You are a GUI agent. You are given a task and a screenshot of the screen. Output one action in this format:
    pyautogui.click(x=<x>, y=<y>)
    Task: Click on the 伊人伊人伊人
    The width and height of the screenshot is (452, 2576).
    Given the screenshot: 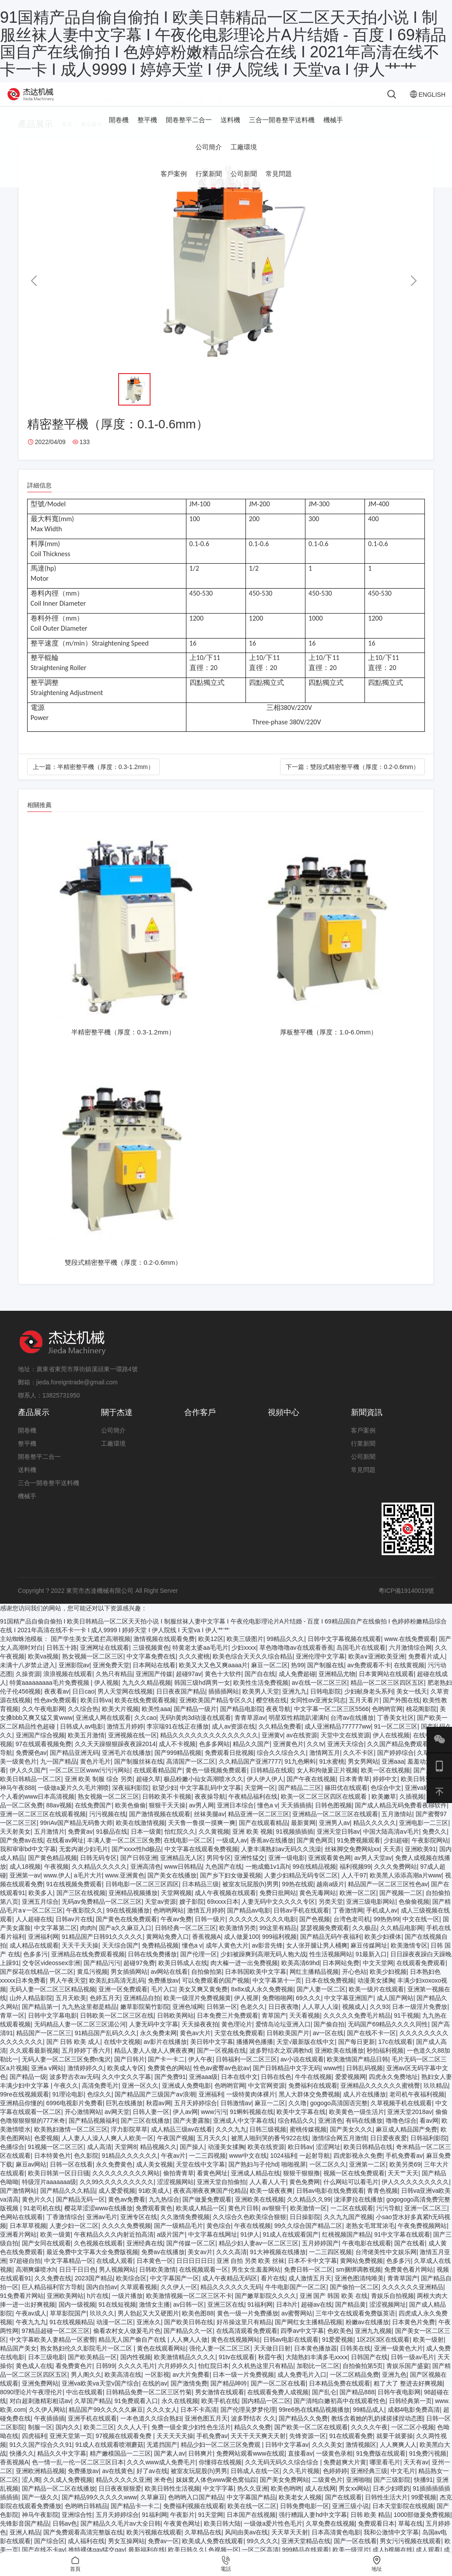 What is the action you would take?
    pyautogui.click(x=265, y=1792)
    